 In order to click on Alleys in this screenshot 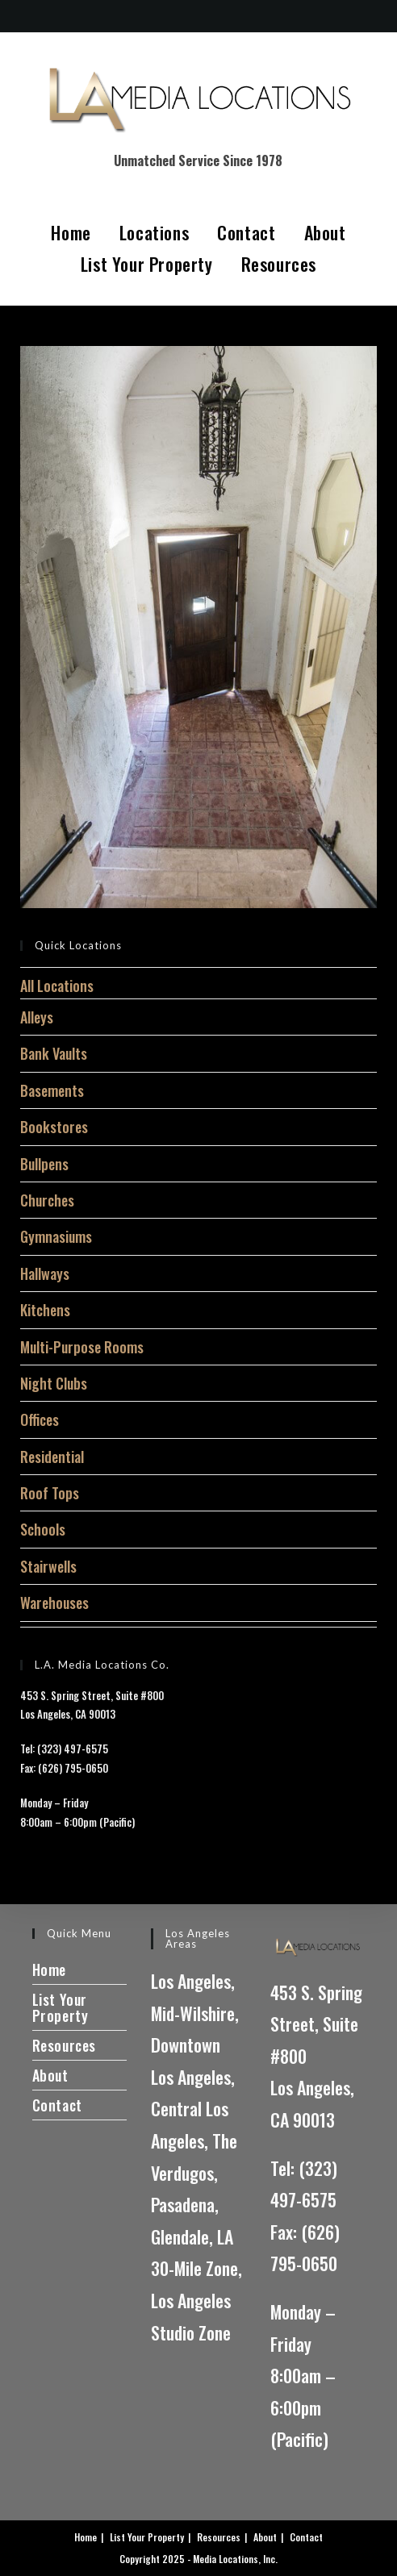, I will do `click(36, 1017)`.